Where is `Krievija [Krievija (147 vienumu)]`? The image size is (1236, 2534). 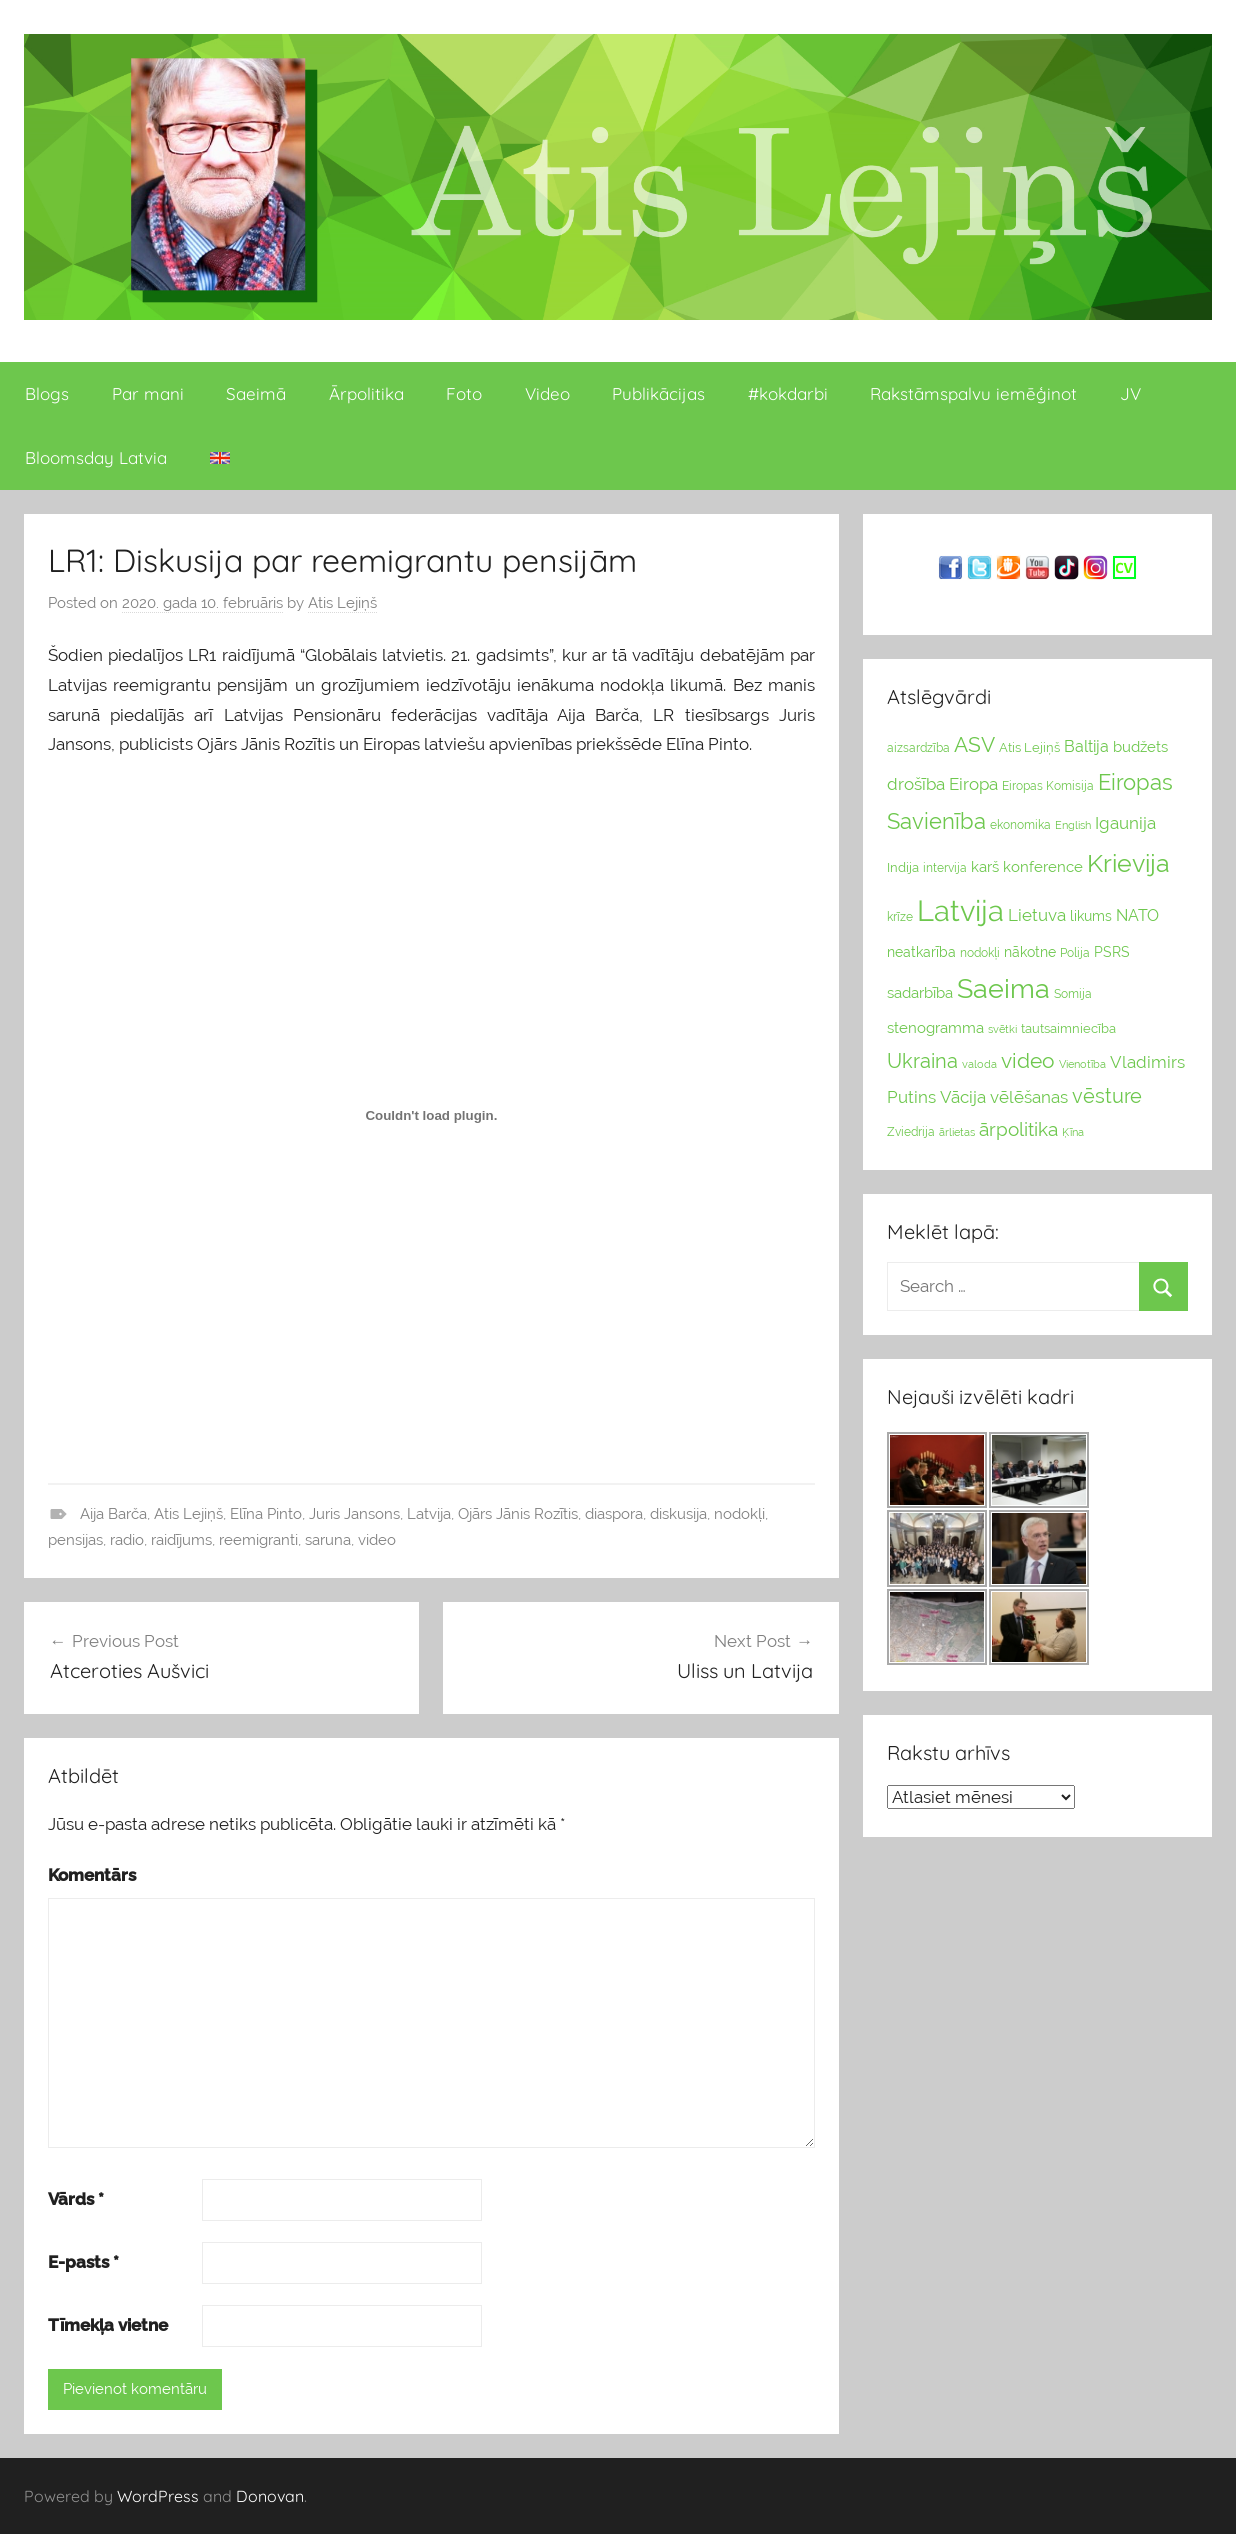 Krievija [Krievija (147 vienumu)] is located at coordinates (1128, 863).